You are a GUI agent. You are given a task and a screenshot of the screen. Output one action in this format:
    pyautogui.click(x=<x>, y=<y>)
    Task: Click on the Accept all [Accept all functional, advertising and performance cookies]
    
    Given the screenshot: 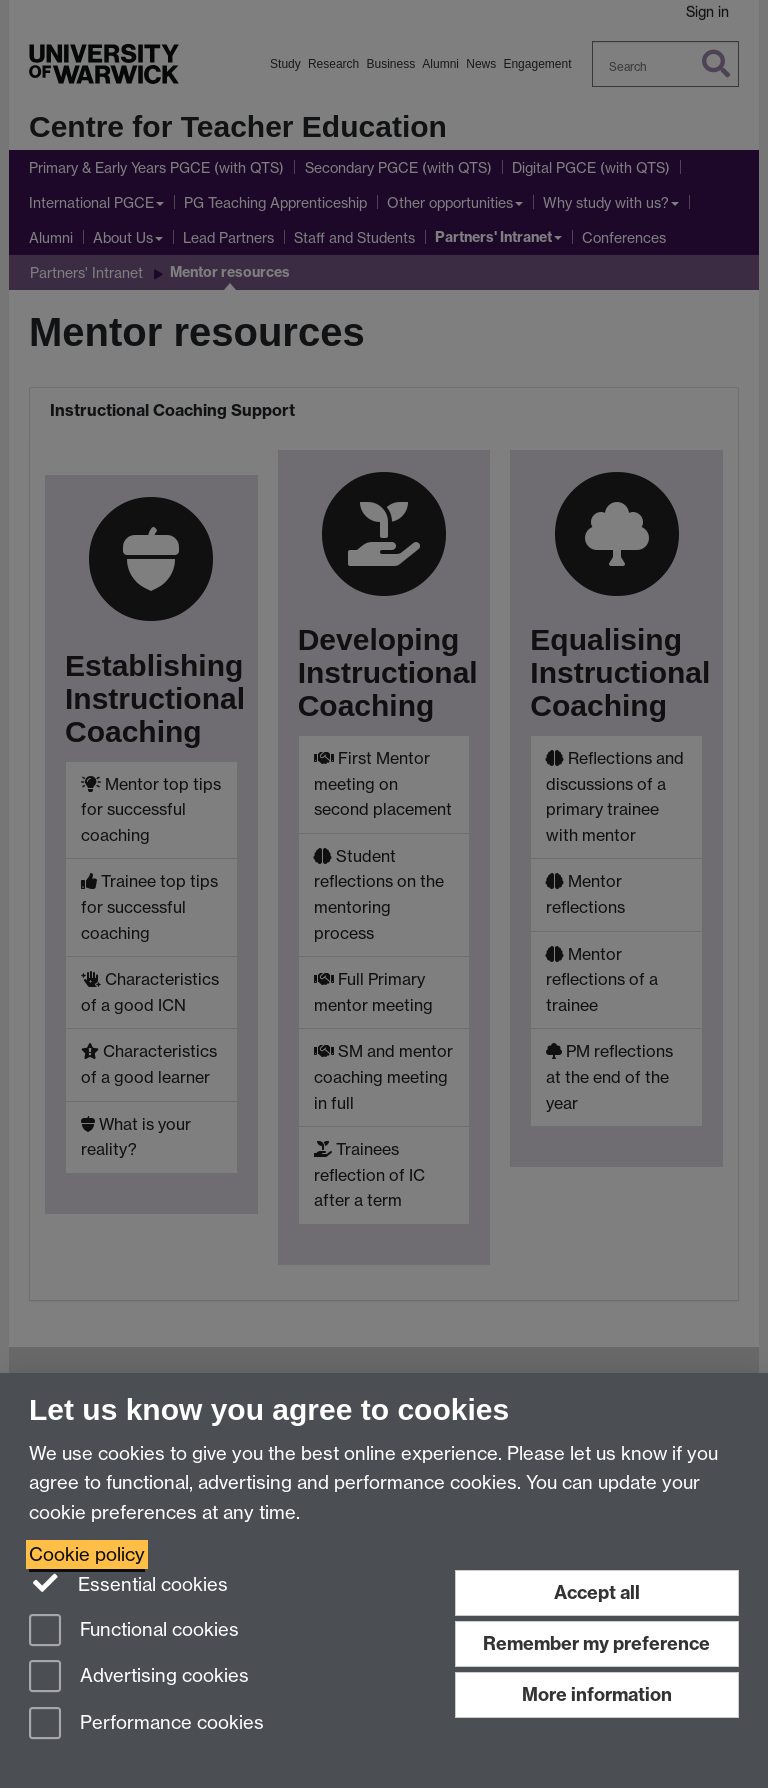 What is the action you would take?
    pyautogui.click(x=597, y=1592)
    